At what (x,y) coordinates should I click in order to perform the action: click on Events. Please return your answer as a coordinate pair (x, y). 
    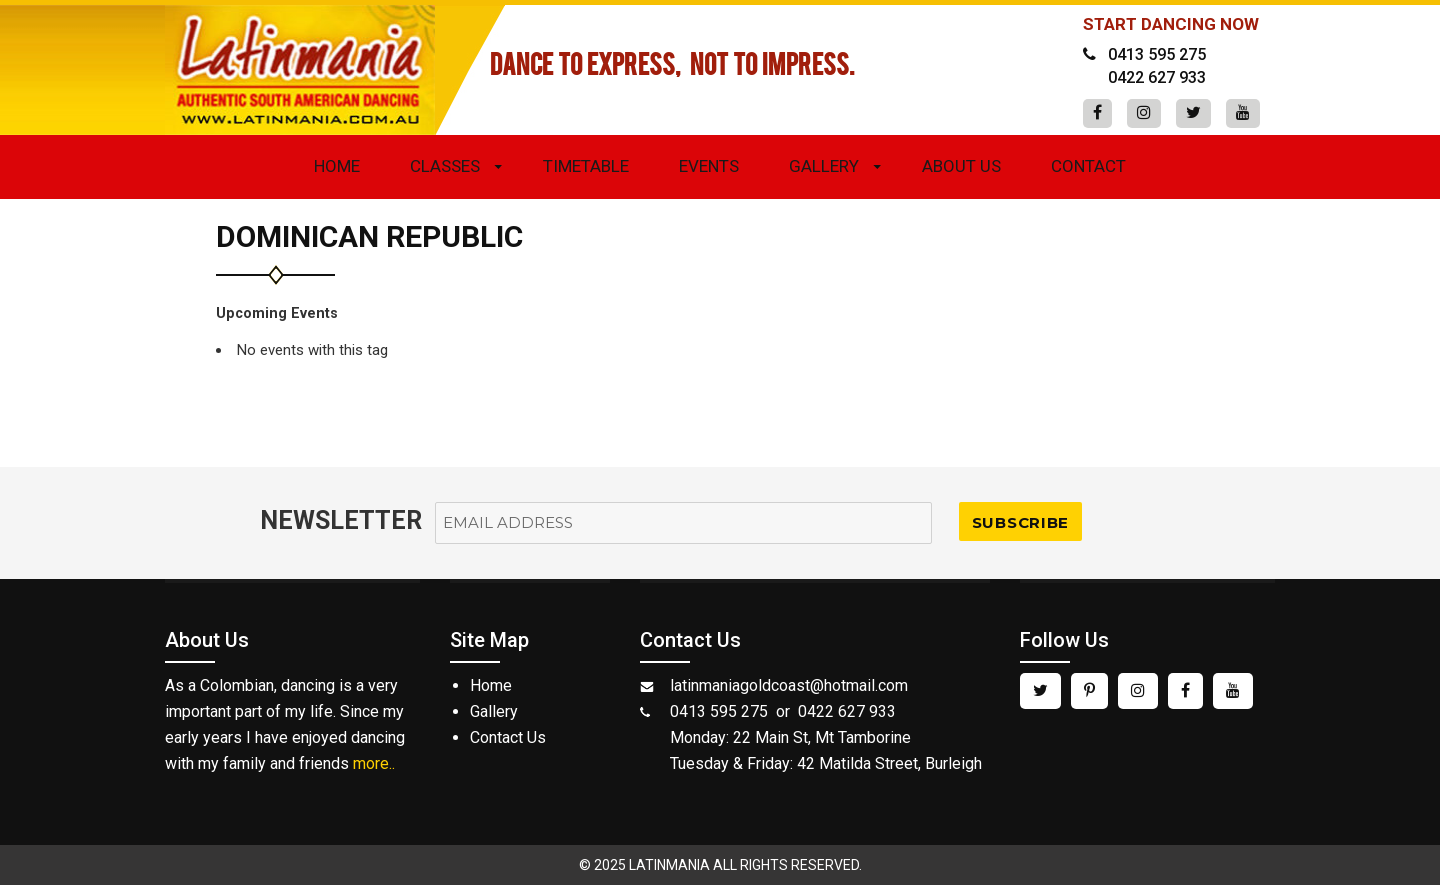
    Looking at the image, I should click on (709, 166).